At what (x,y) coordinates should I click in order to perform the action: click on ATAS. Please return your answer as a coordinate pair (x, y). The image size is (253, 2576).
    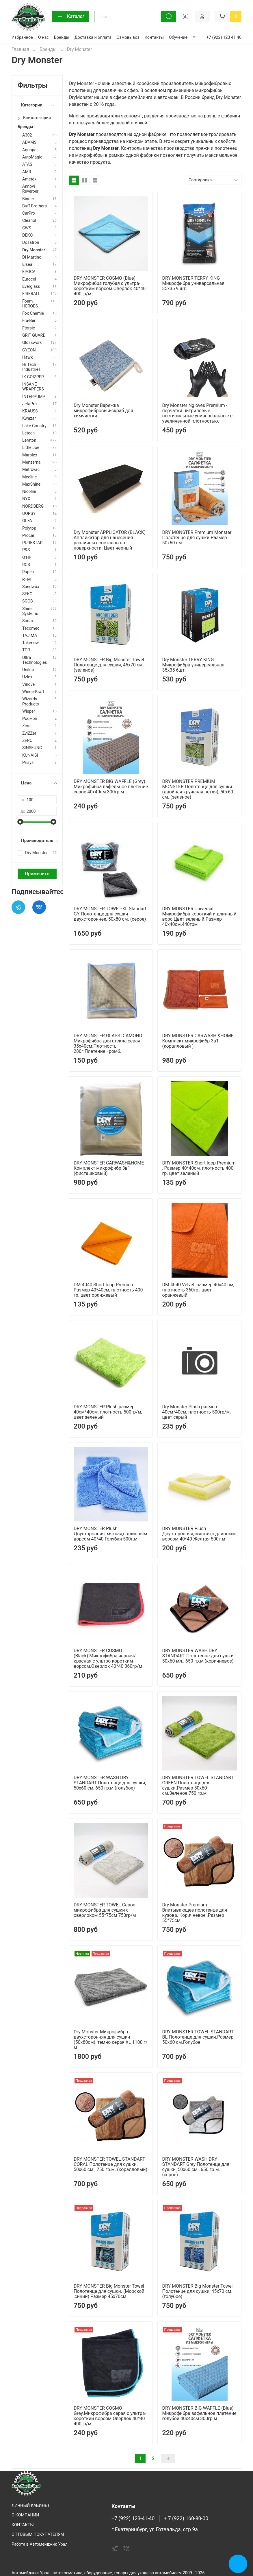
    Looking at the image, I should click on (27, 164).